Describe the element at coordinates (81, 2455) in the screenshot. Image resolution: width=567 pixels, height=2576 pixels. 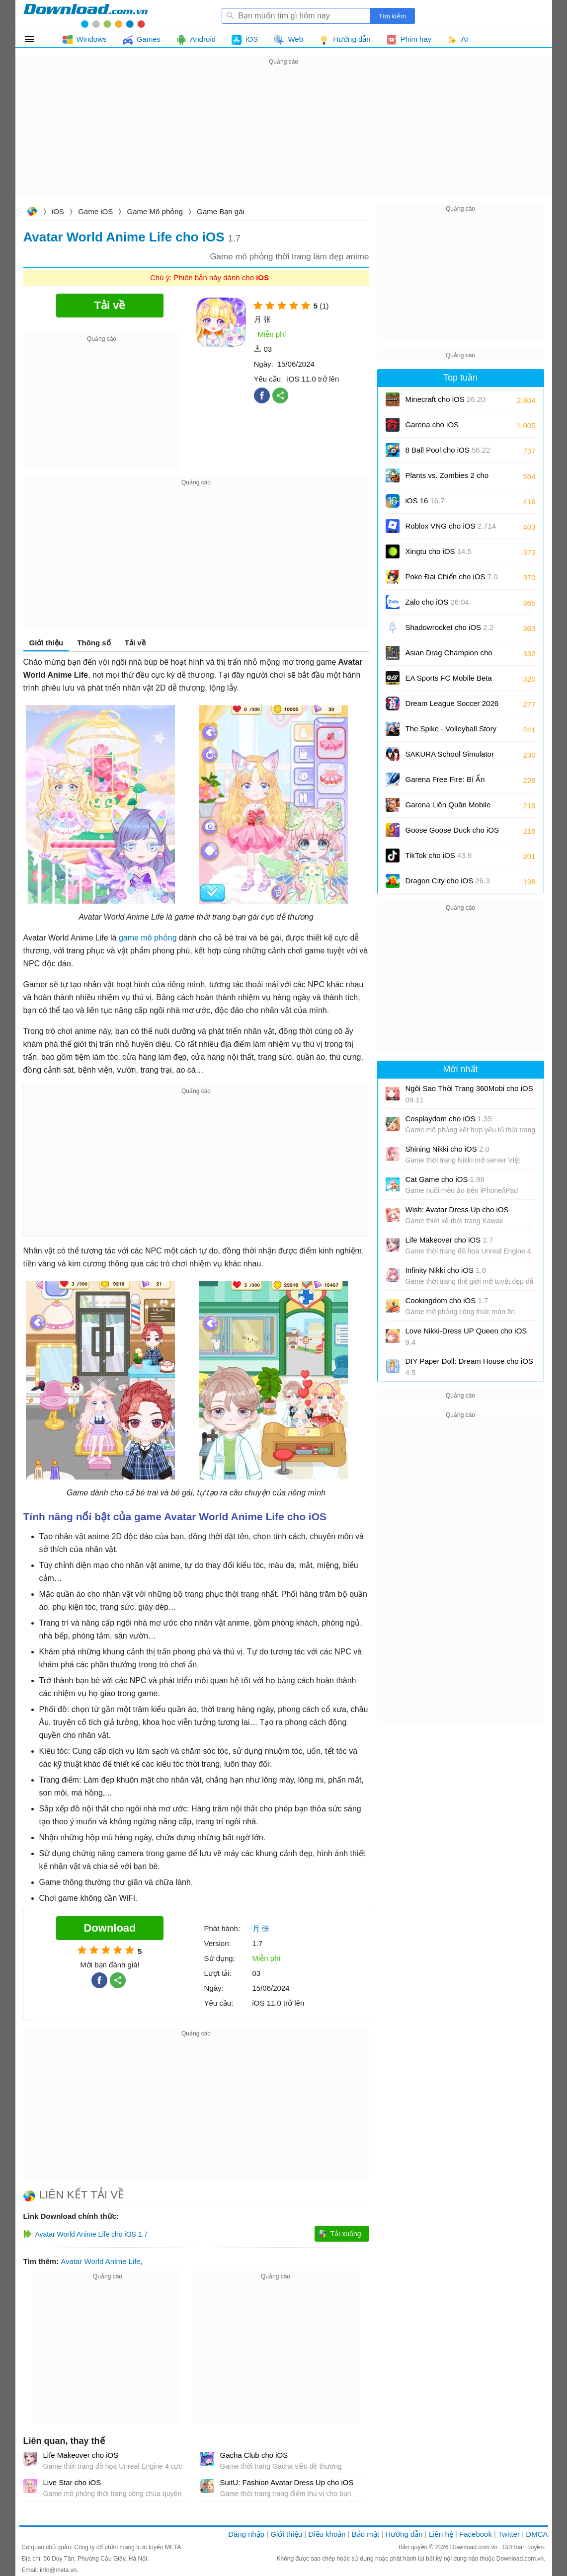
I see `Life Makeover cho iOS` at that location.